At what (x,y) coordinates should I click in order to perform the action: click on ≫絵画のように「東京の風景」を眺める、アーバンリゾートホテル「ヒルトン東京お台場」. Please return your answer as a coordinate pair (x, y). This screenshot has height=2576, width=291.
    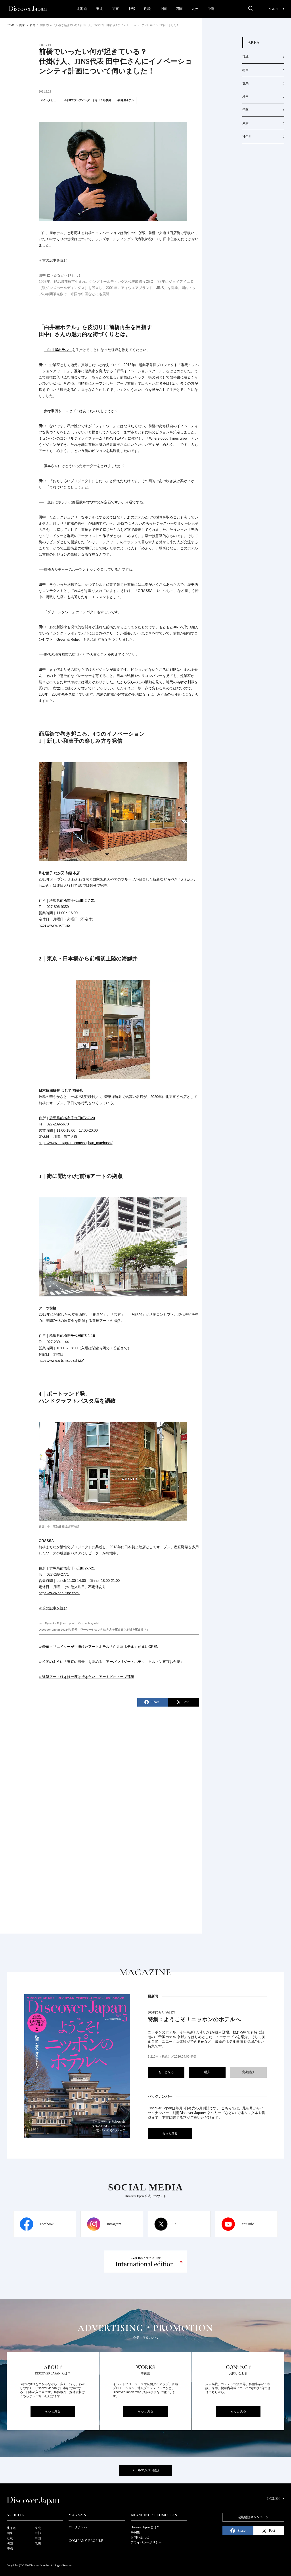
    Looking at the image, I should click on (111, 1662).